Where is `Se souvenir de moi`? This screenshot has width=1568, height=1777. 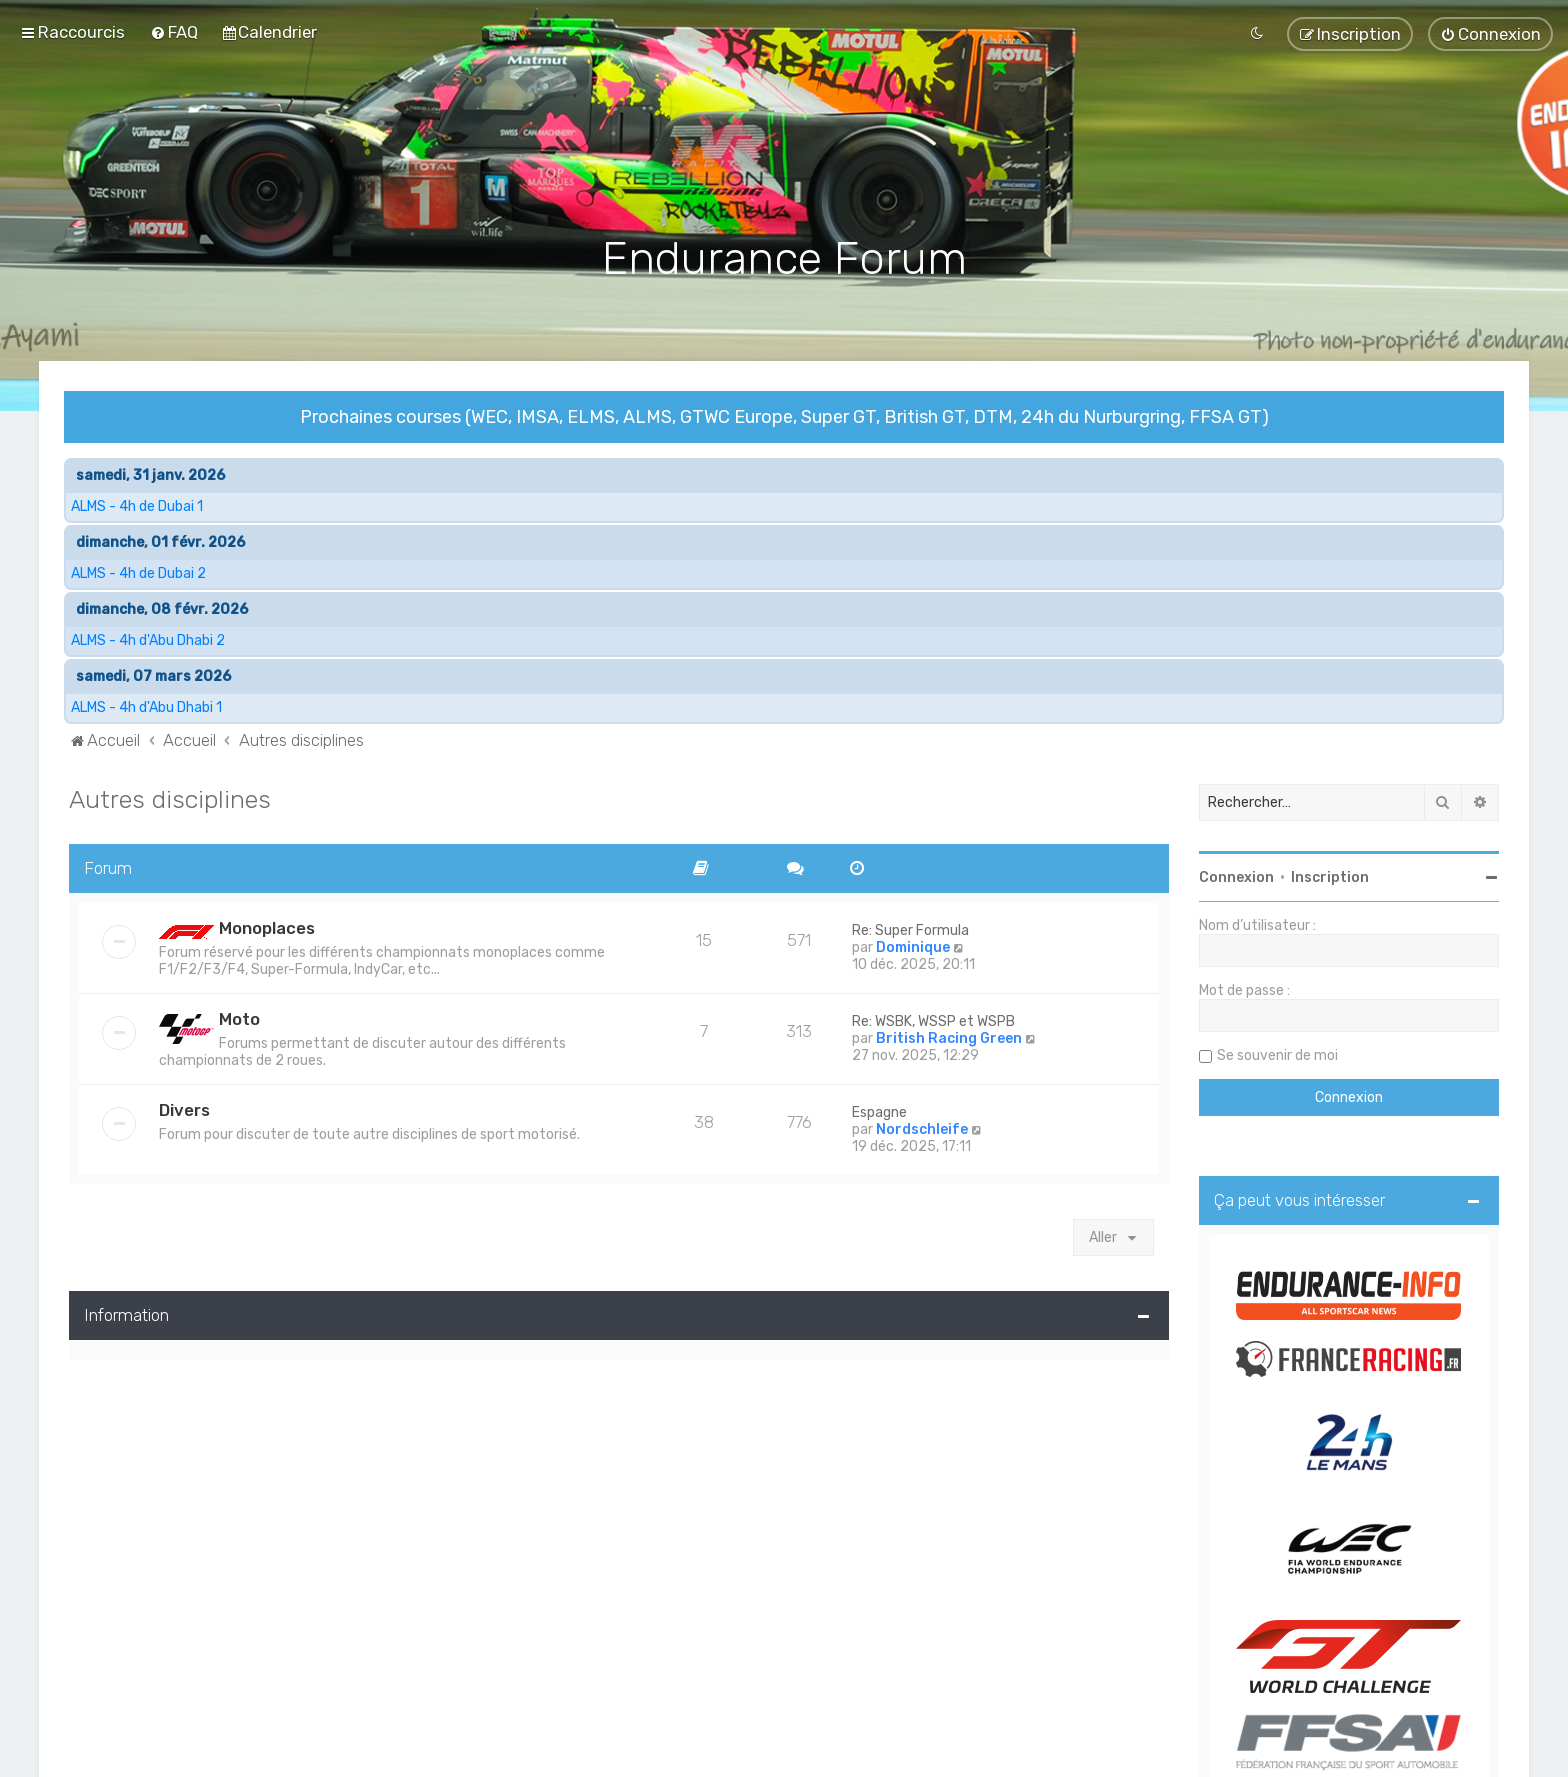
Se souvenir de moi is located at coordinates (1277, 1053).